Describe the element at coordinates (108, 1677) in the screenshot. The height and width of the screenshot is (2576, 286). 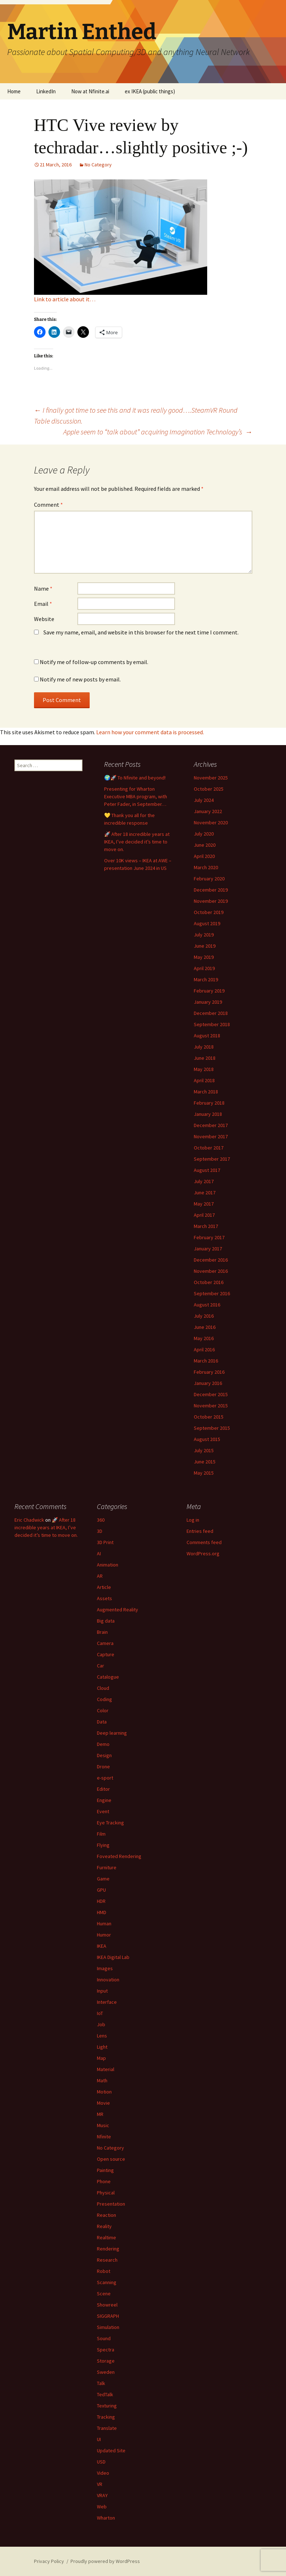
I see `Catalogue` at that location.